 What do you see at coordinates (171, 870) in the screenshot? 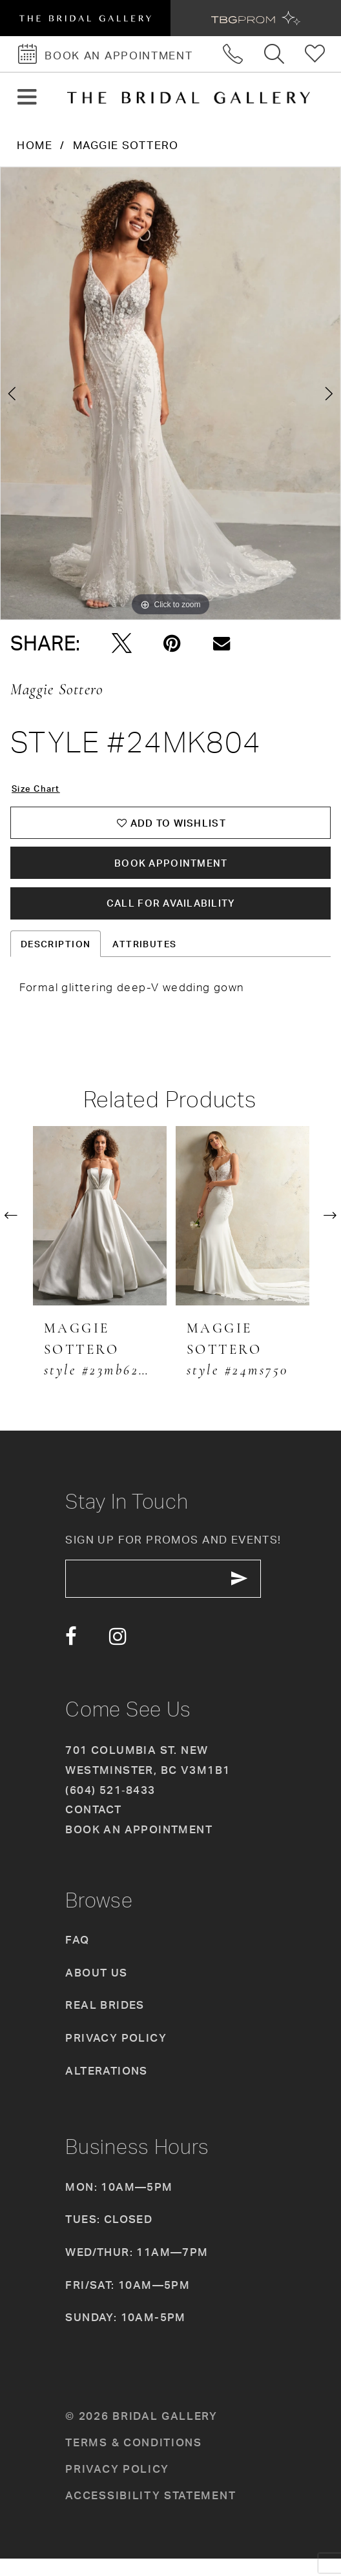
I see `Book Appointment` at bounding box center [171, 870].